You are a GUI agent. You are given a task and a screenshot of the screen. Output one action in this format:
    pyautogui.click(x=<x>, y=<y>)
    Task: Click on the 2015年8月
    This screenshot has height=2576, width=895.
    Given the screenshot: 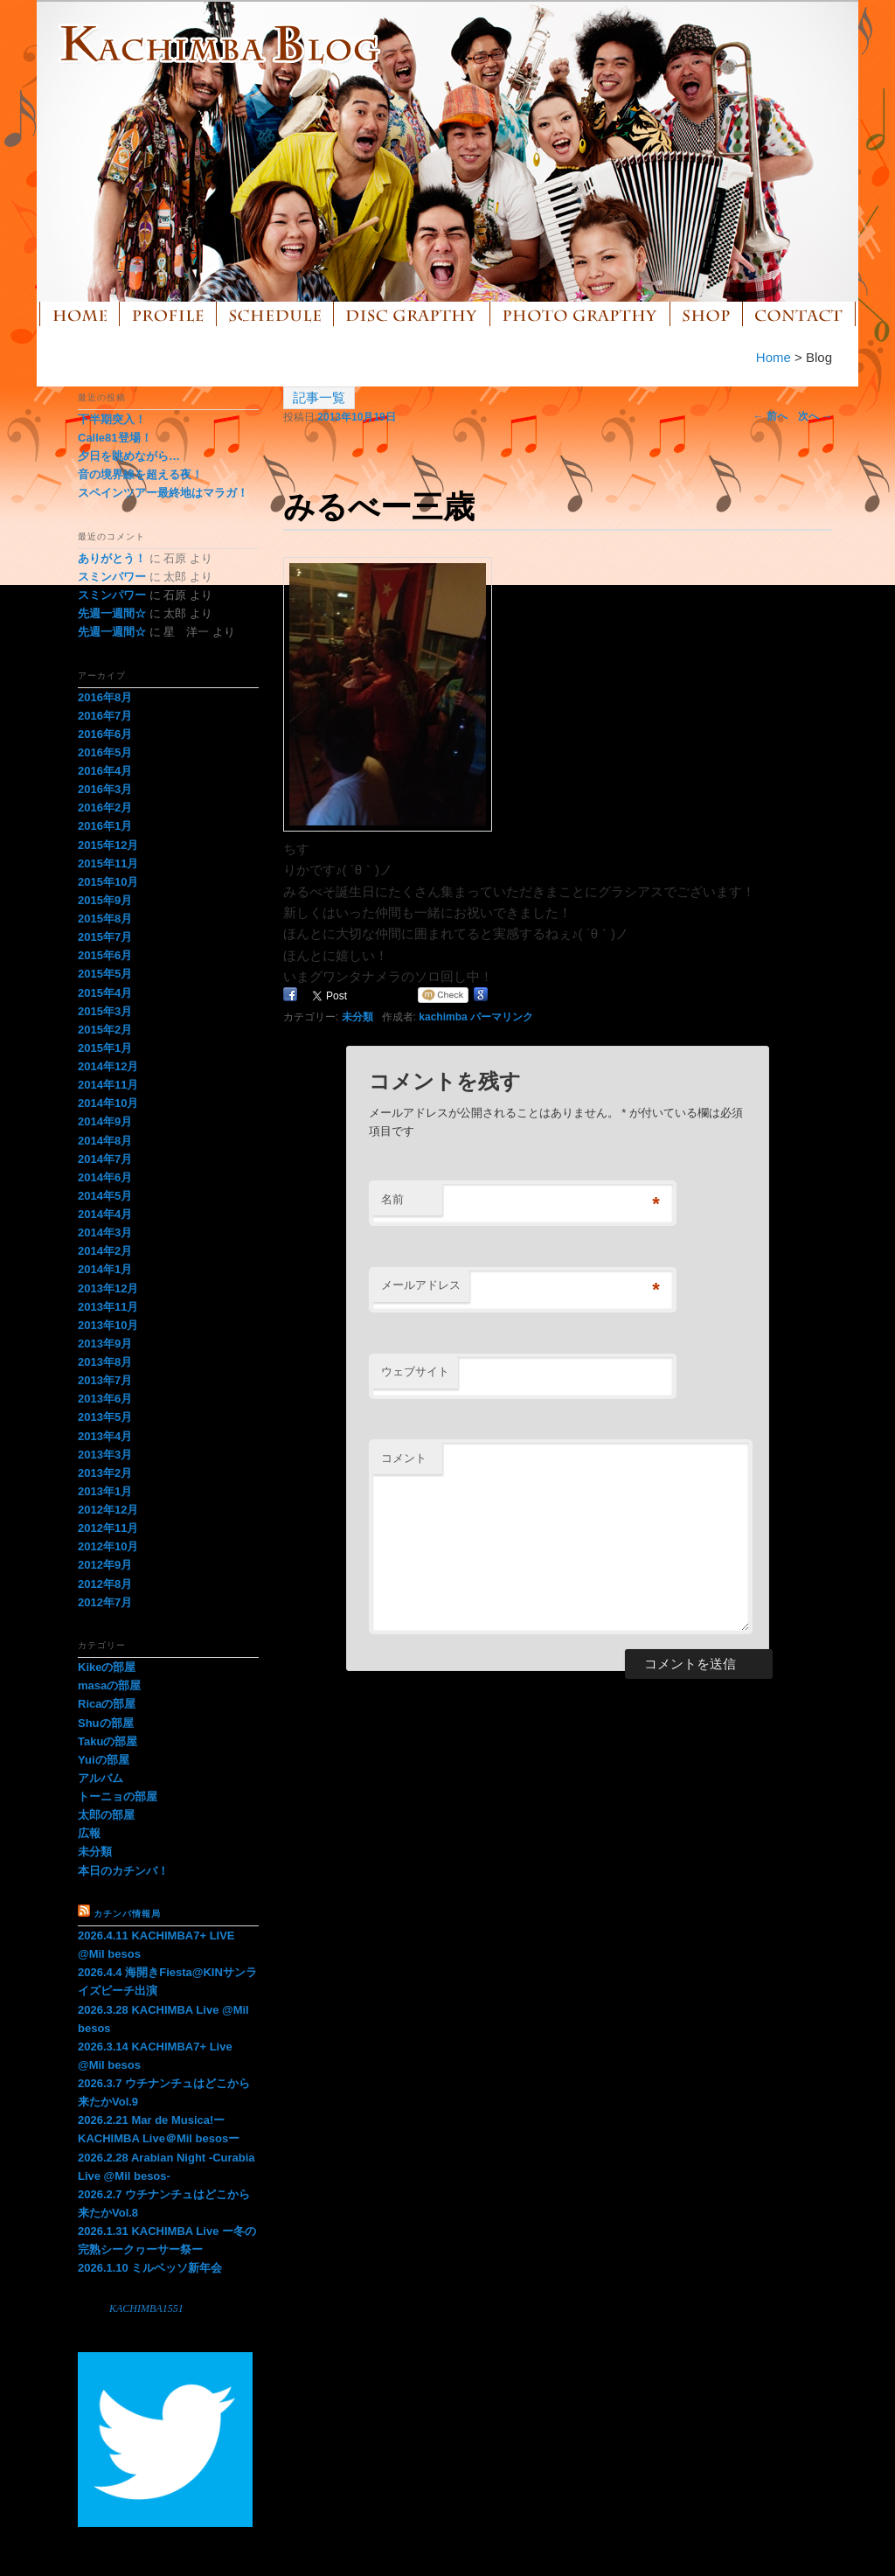 What is the action you would take?
    pyautogui.click(x=105, y=918)
    